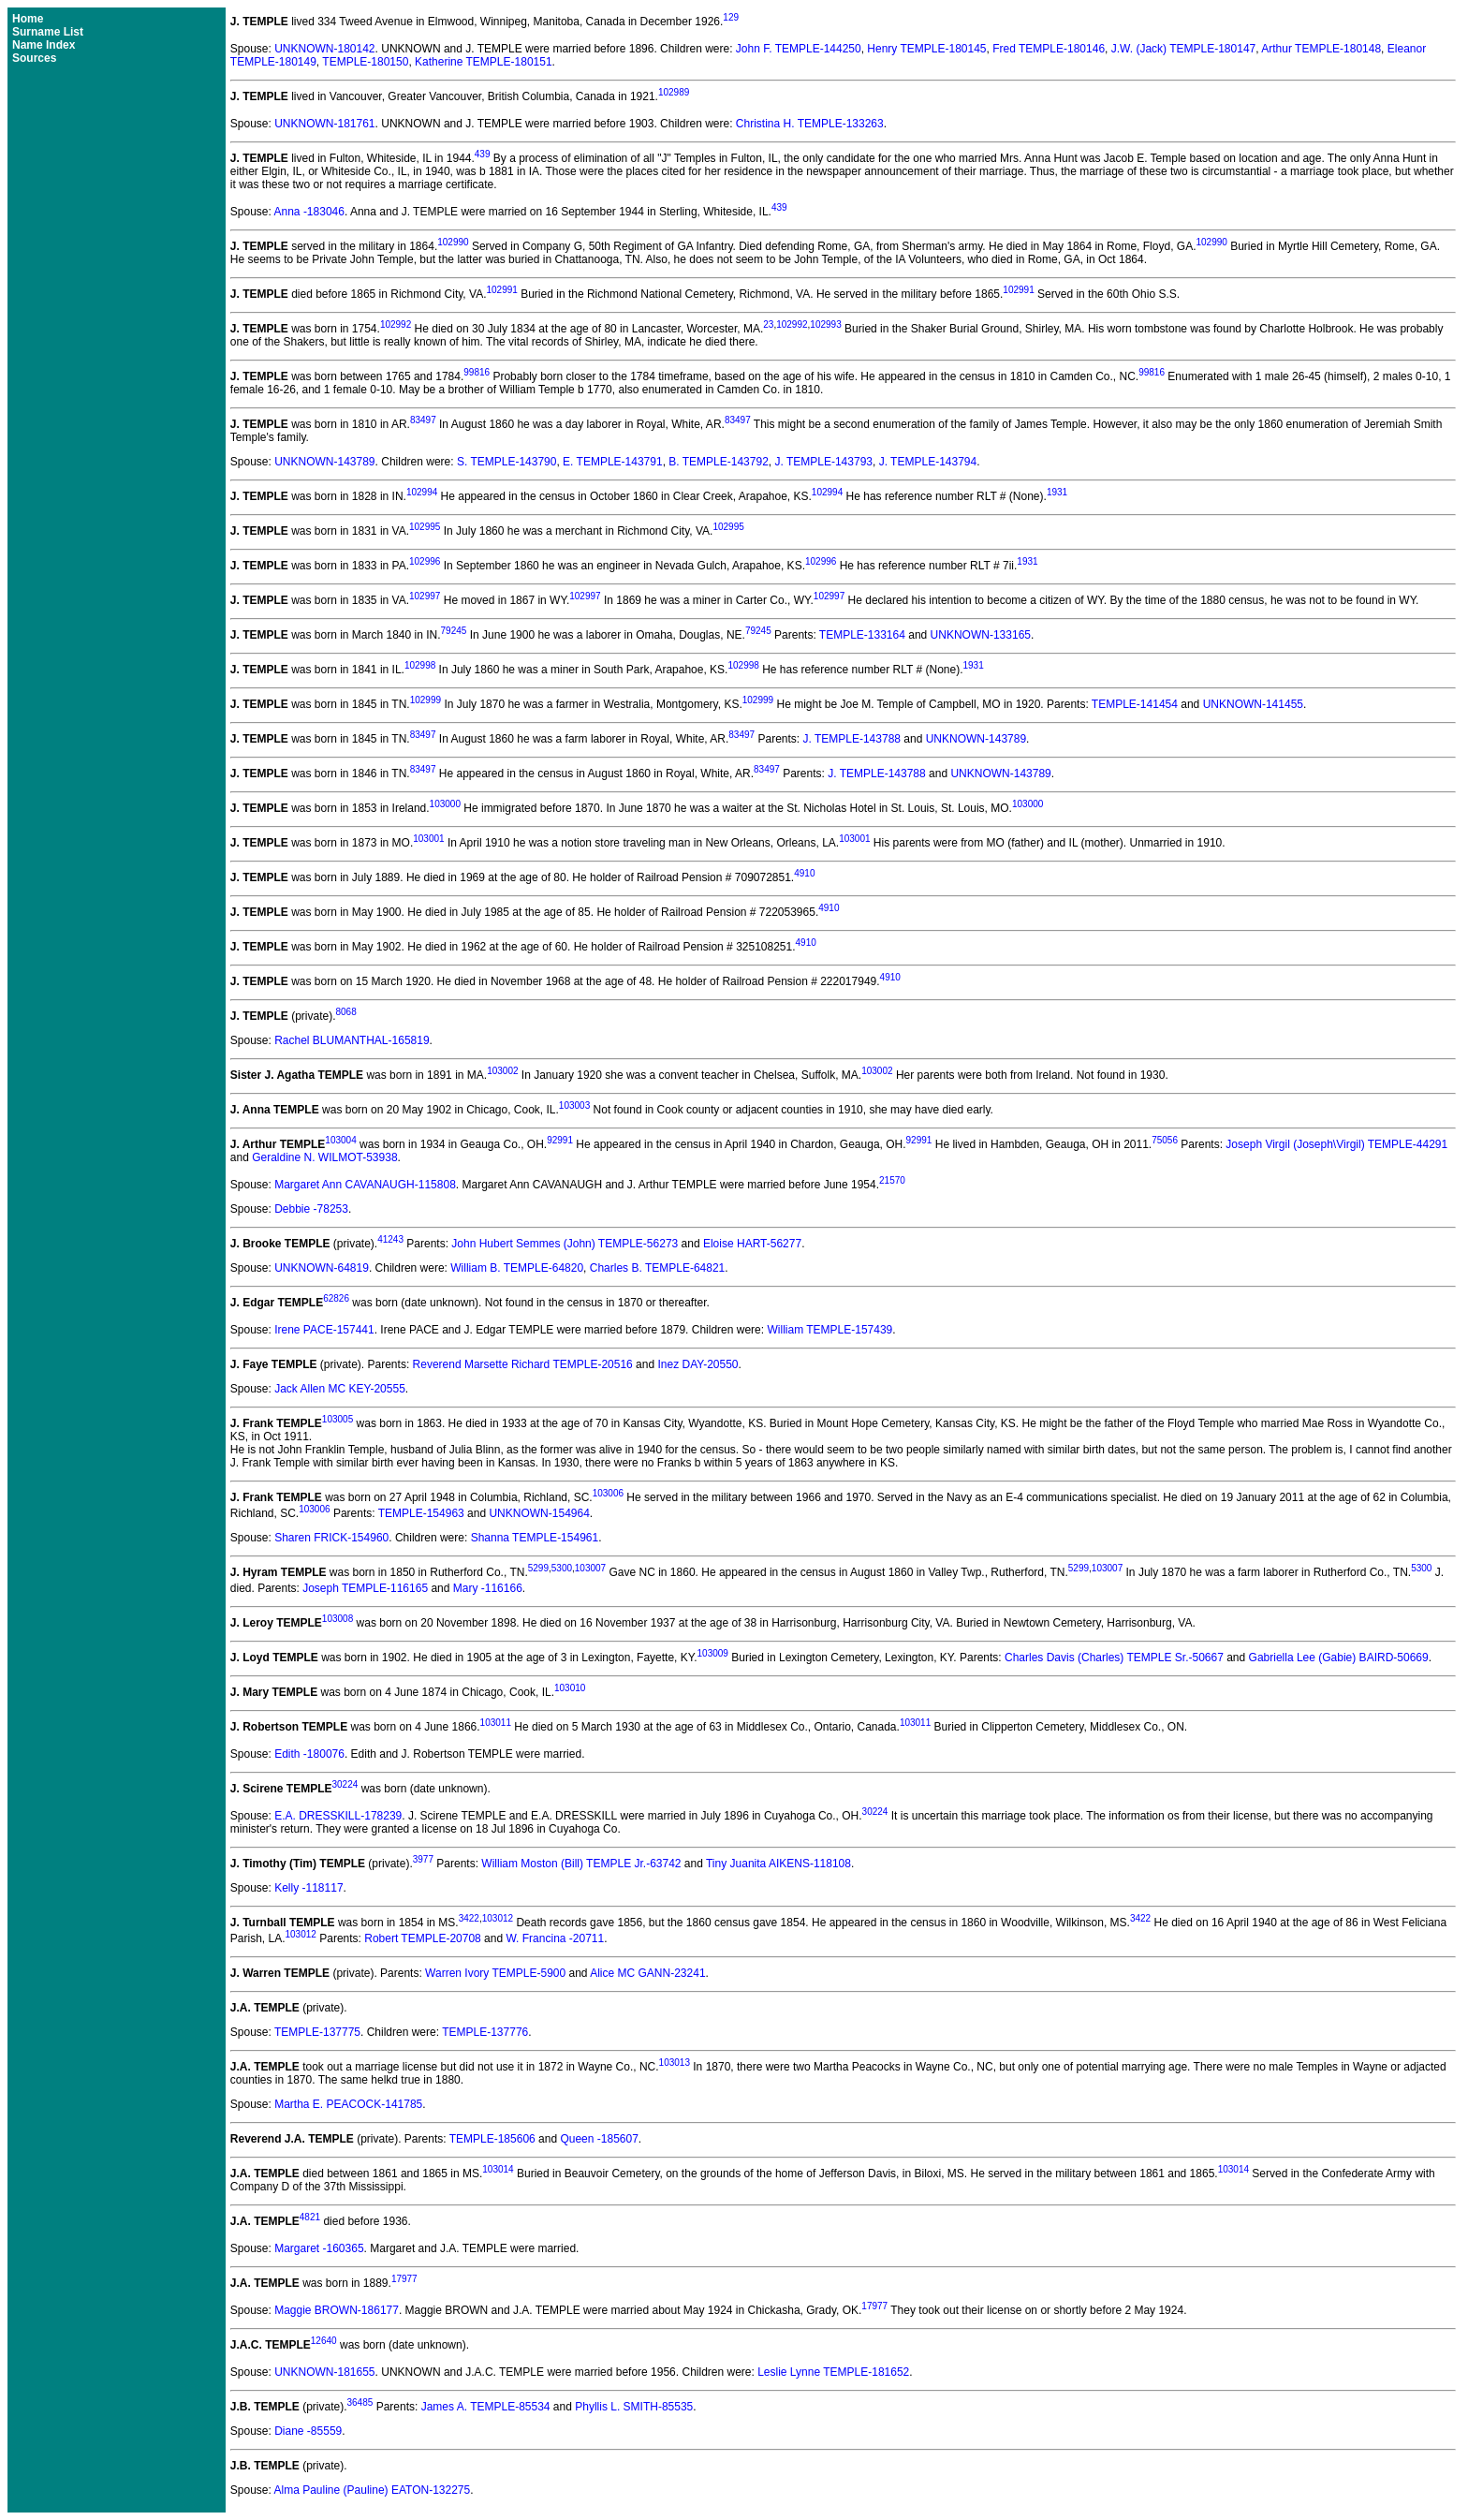 The width and height of the screenshot is (1468, 2520). Describe the element at coordinates (501, 290) in the screenshot. I see `102991` at that location.